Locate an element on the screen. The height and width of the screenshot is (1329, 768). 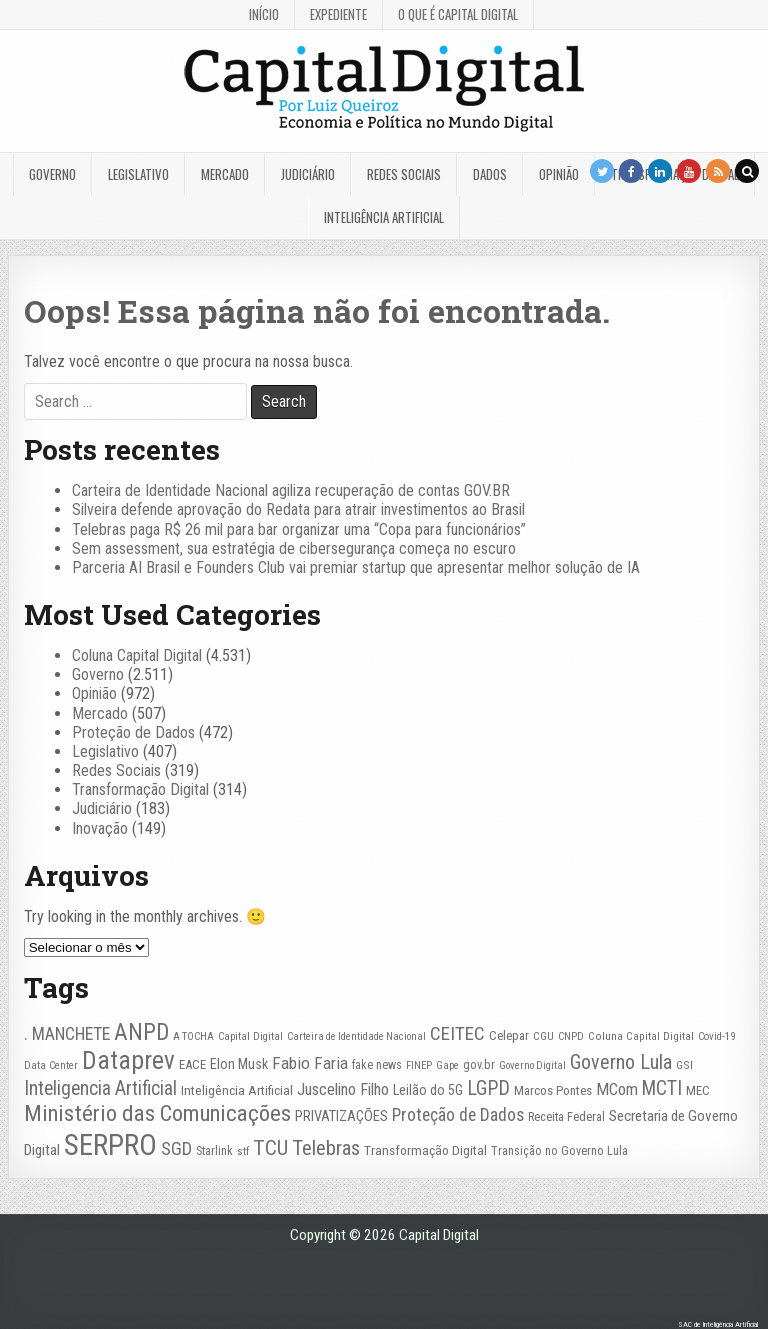
Expediente is located at coordinates (338, 14).